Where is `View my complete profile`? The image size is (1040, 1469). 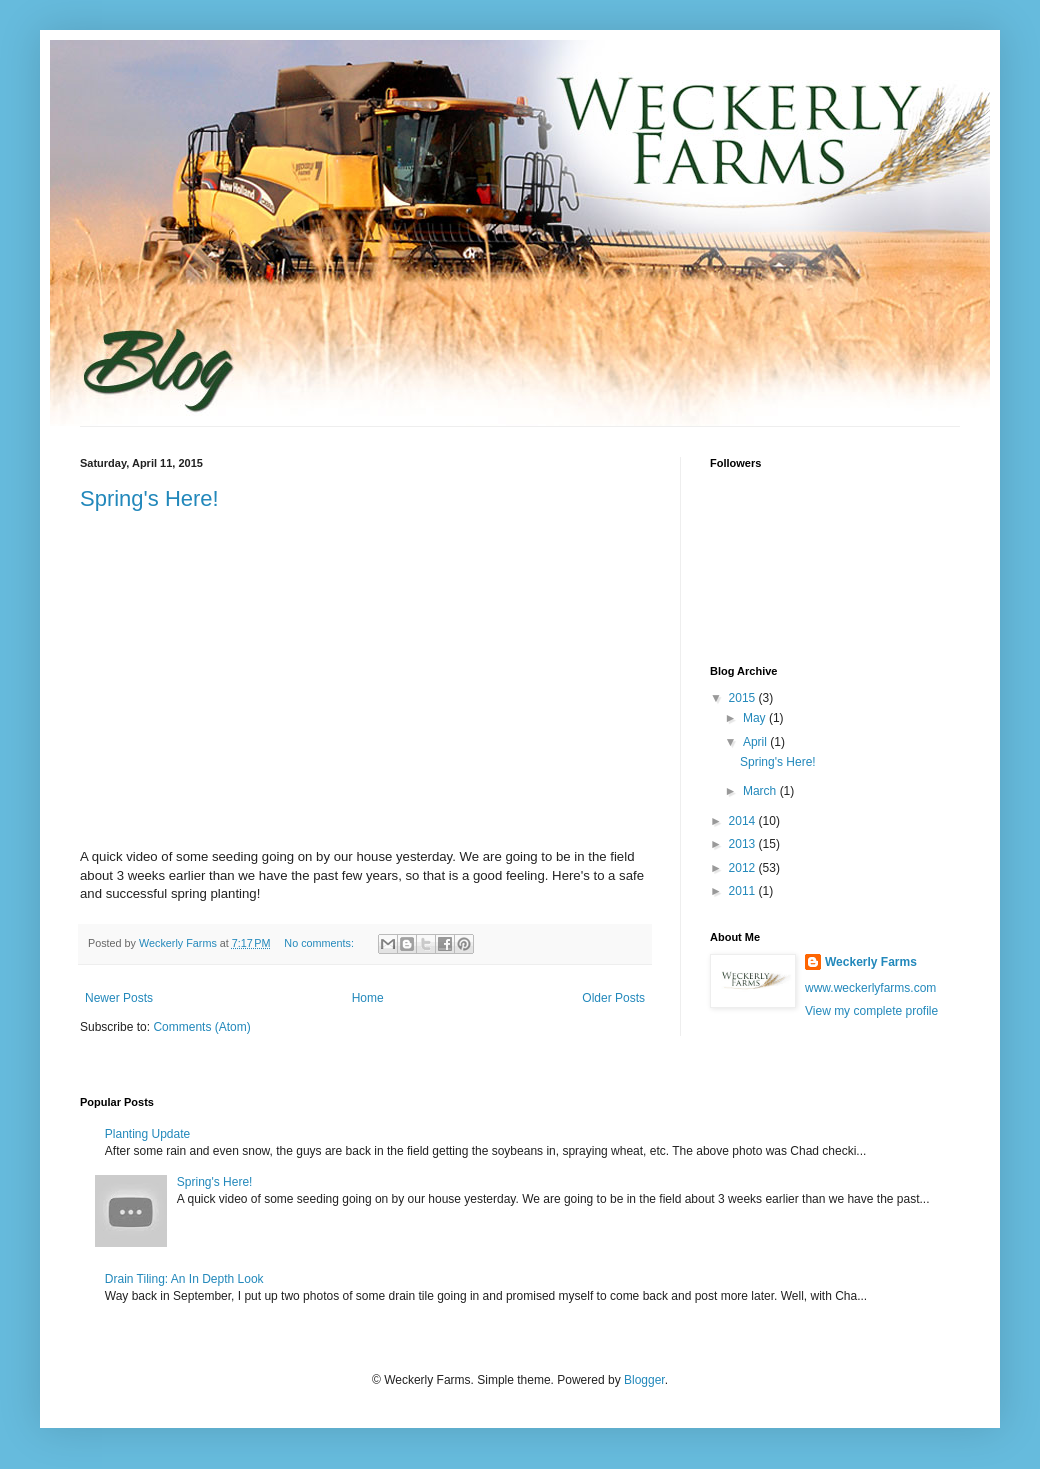
View my complete profile is located at coordinates (871, 1011).